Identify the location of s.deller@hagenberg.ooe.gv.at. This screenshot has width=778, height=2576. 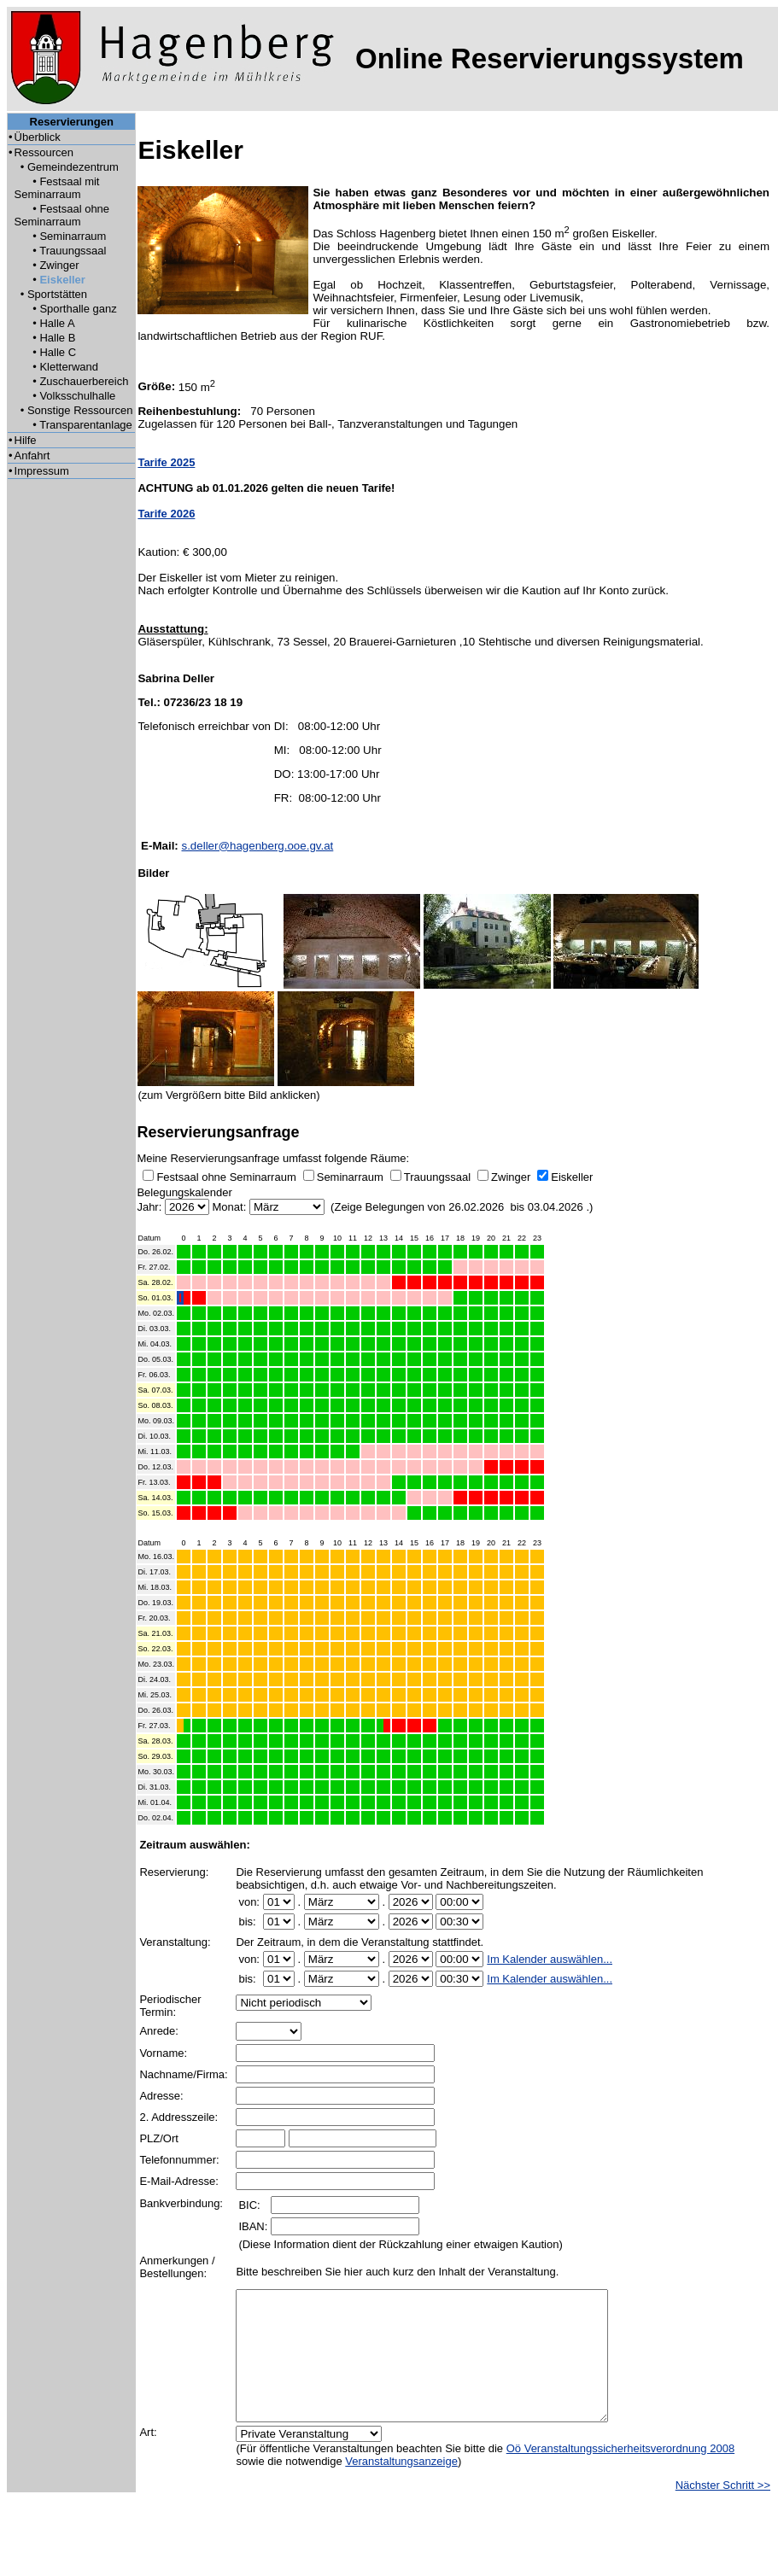
(258, 845).